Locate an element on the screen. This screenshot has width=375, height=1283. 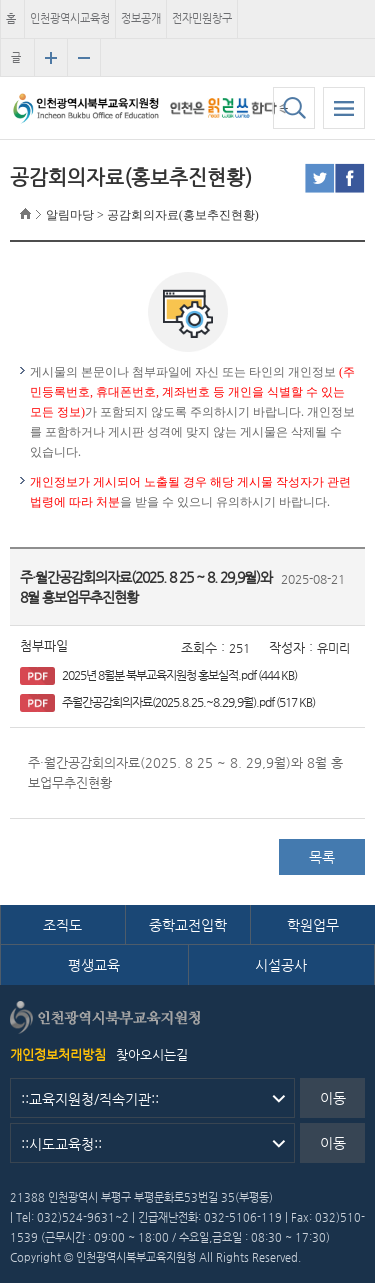
모바일 메뉴 is located at coordinates (344, 108).